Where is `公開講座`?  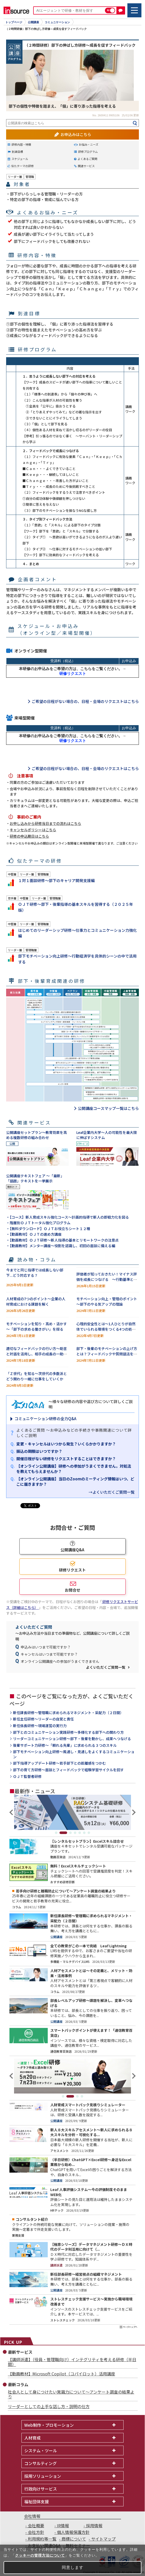 公開講座 is located at coordinates (33, 22).